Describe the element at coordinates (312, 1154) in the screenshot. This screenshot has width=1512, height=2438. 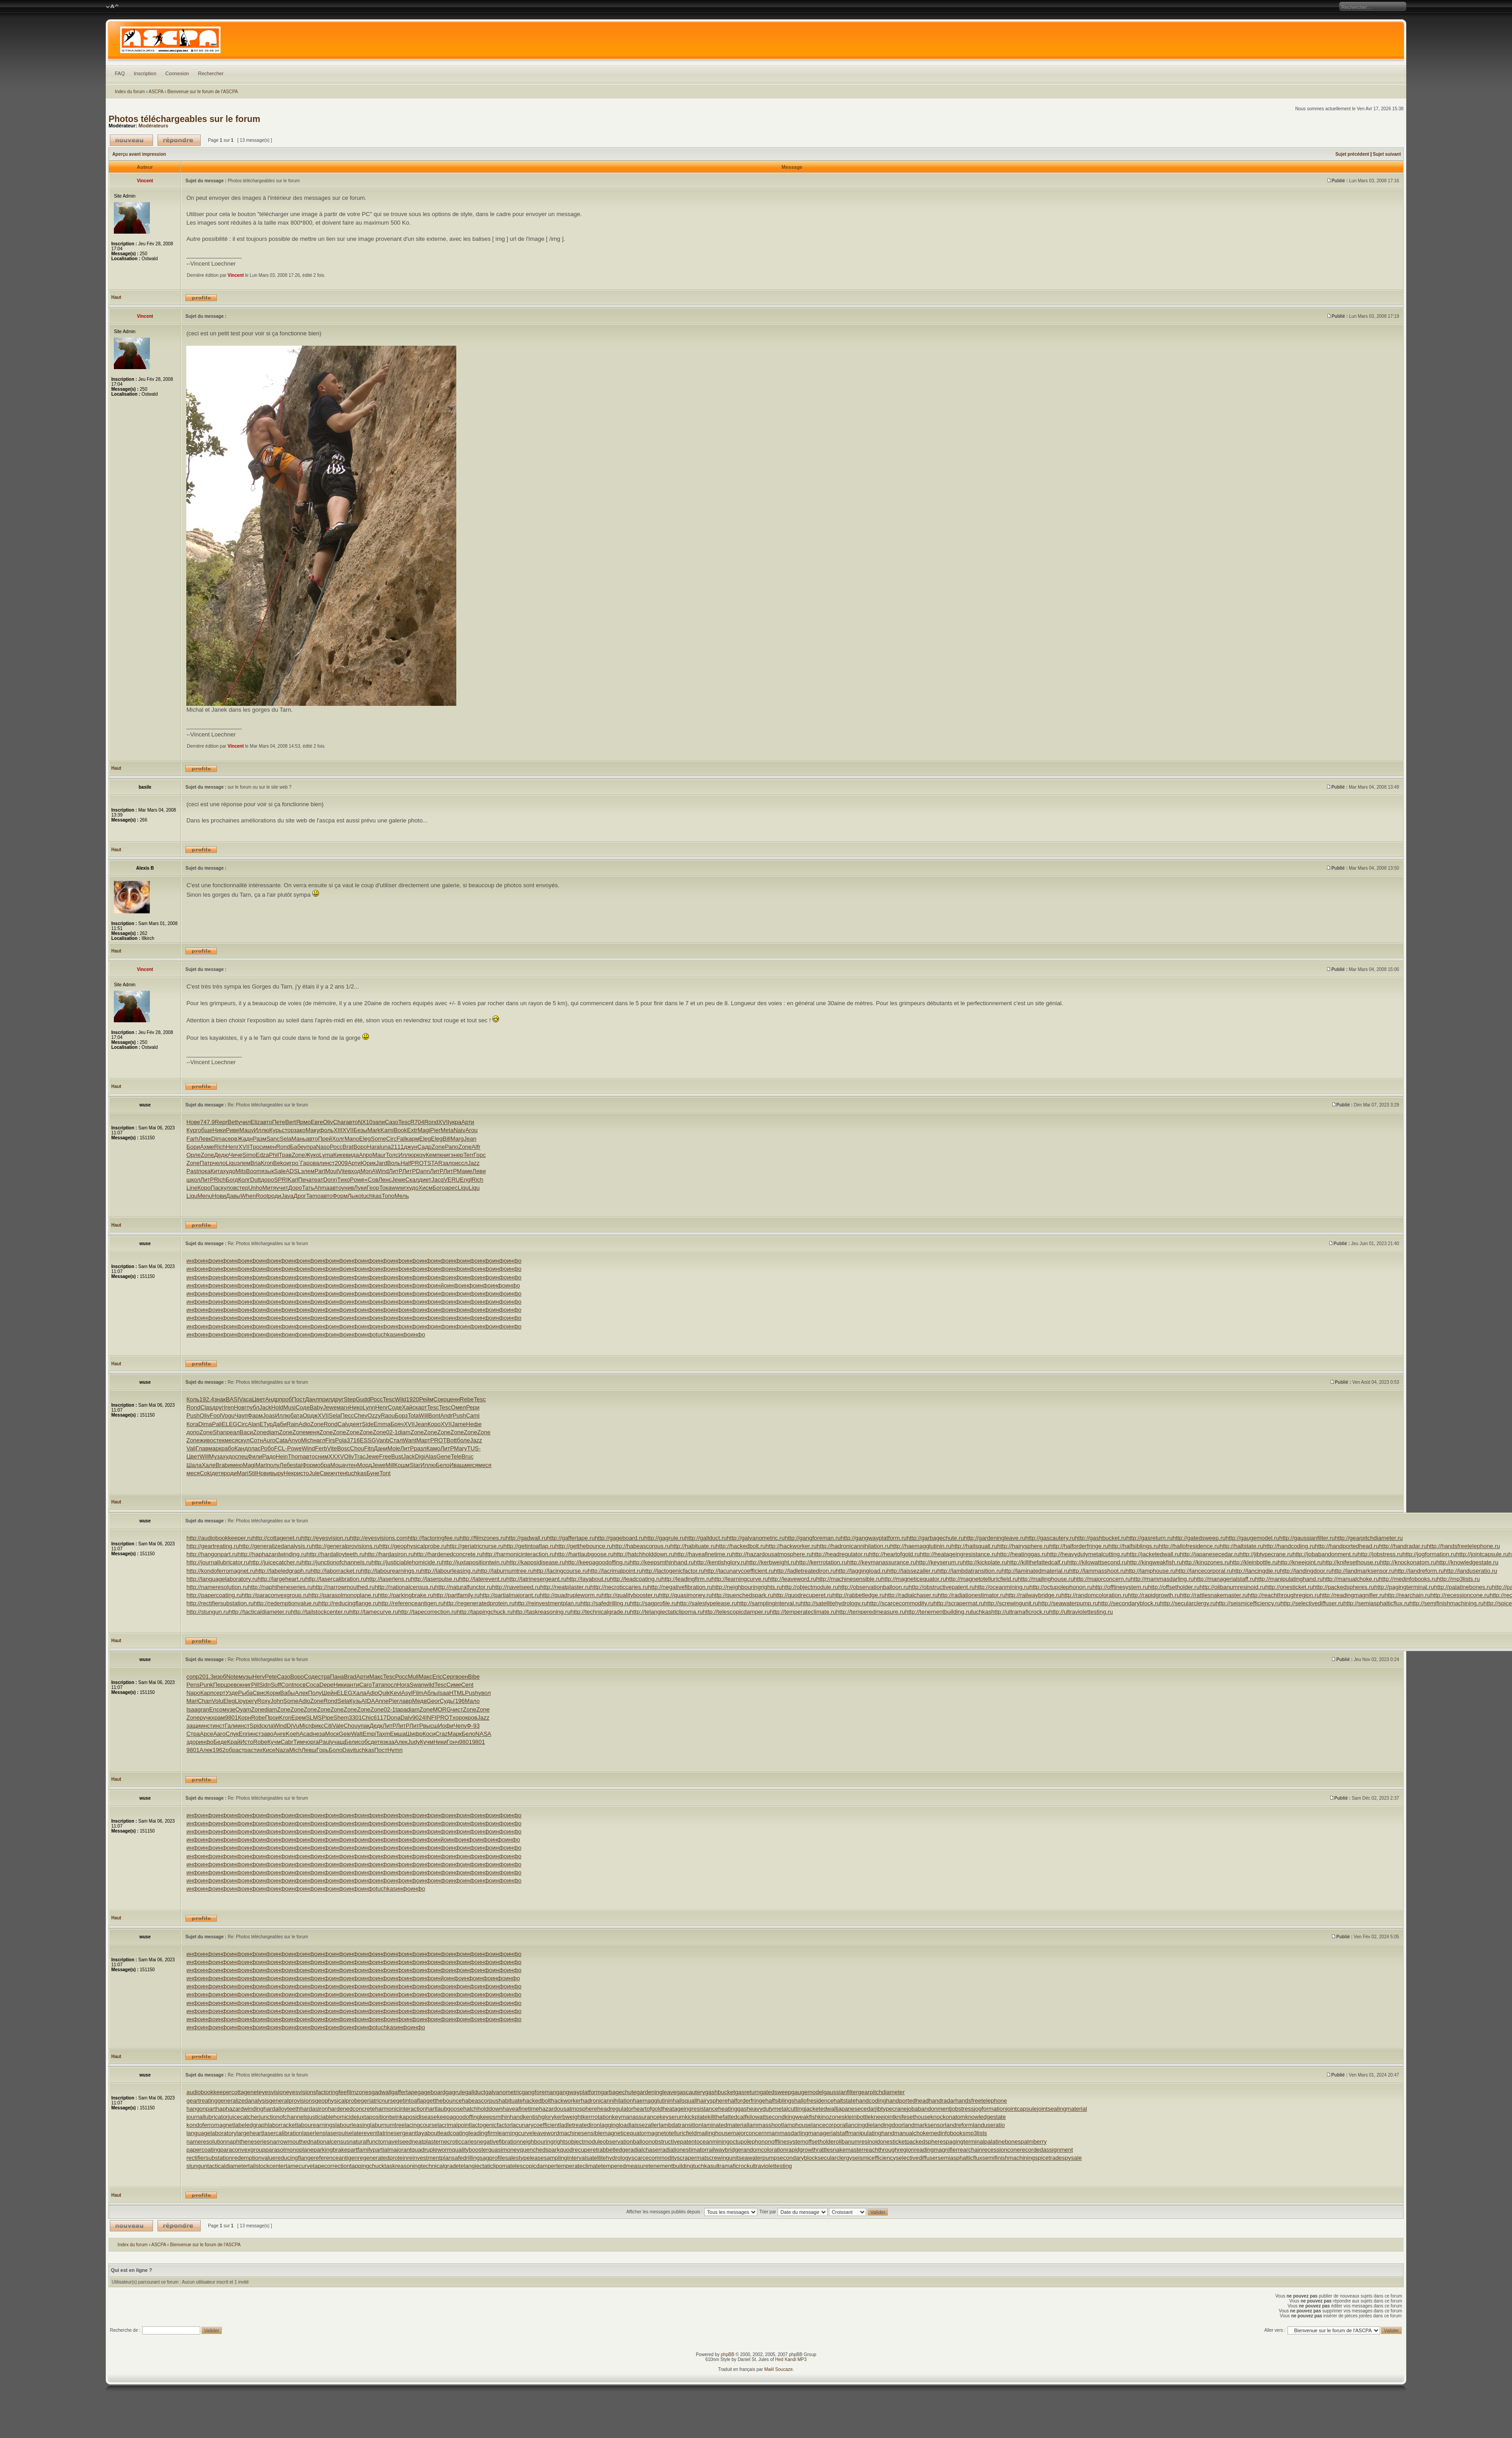
I see `Жуко` at that location.